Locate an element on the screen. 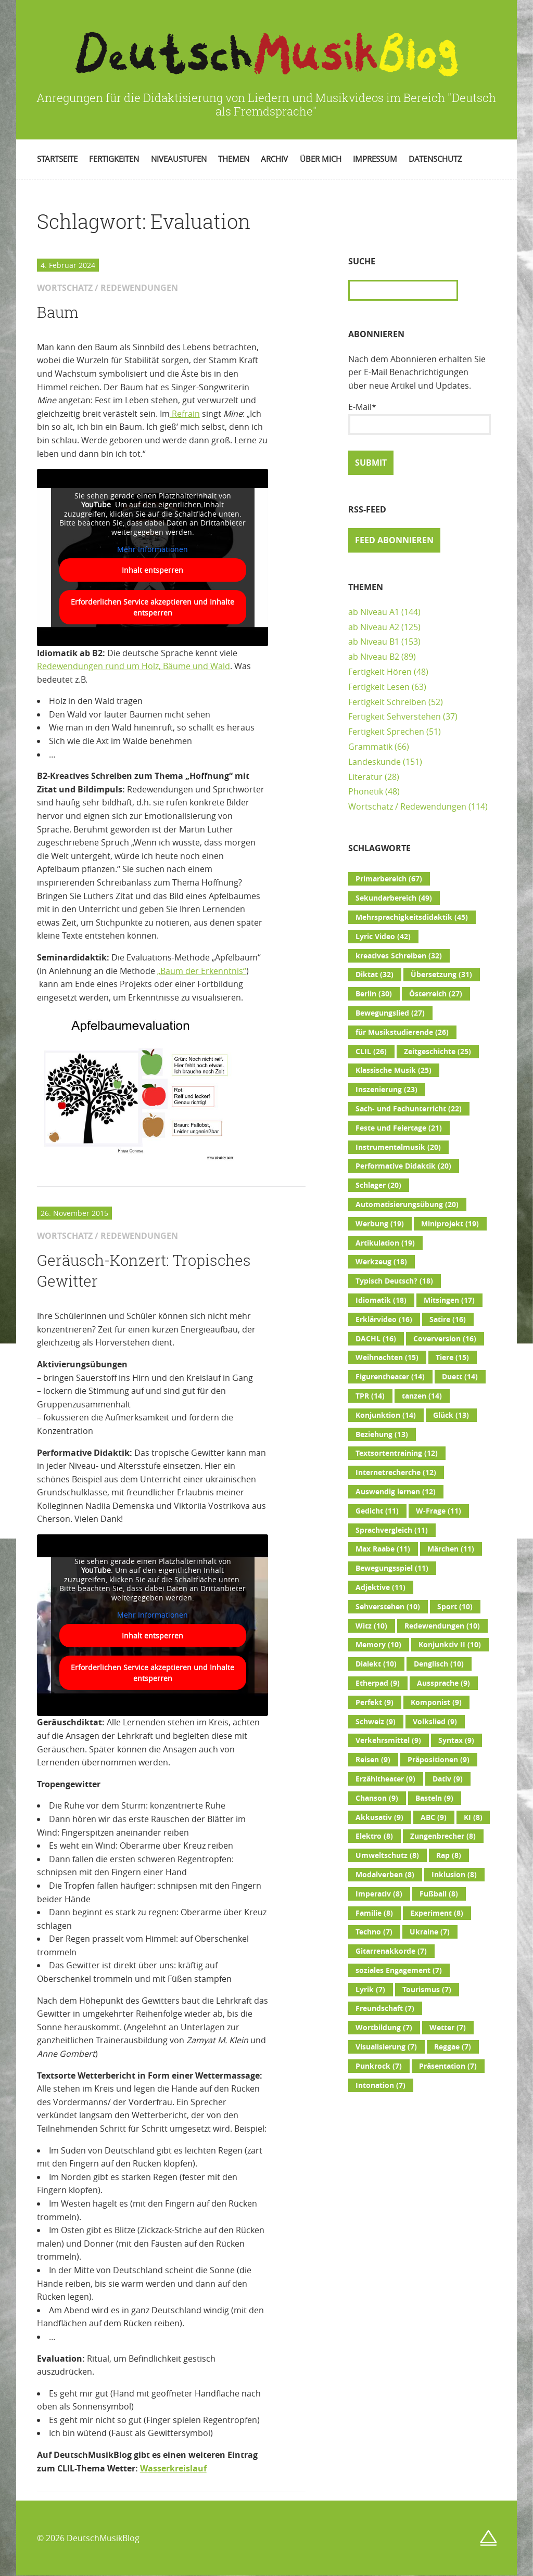 The image size is (533, 2576). Werkzeug [Werkzeug (18 Einträge)] is located at coordinates (381, 1262).